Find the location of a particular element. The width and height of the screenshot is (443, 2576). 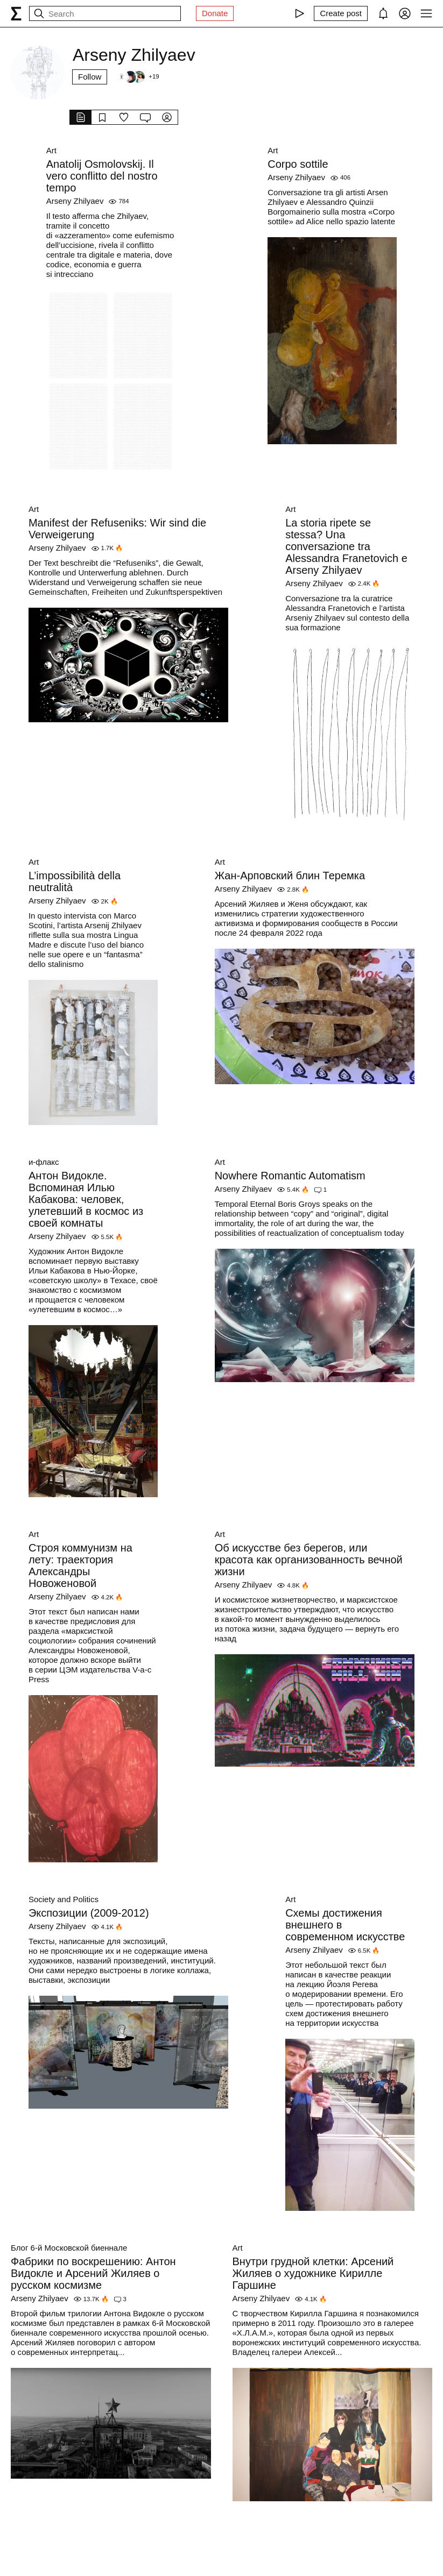

и-флакс is located at coordinates (44, 1161).